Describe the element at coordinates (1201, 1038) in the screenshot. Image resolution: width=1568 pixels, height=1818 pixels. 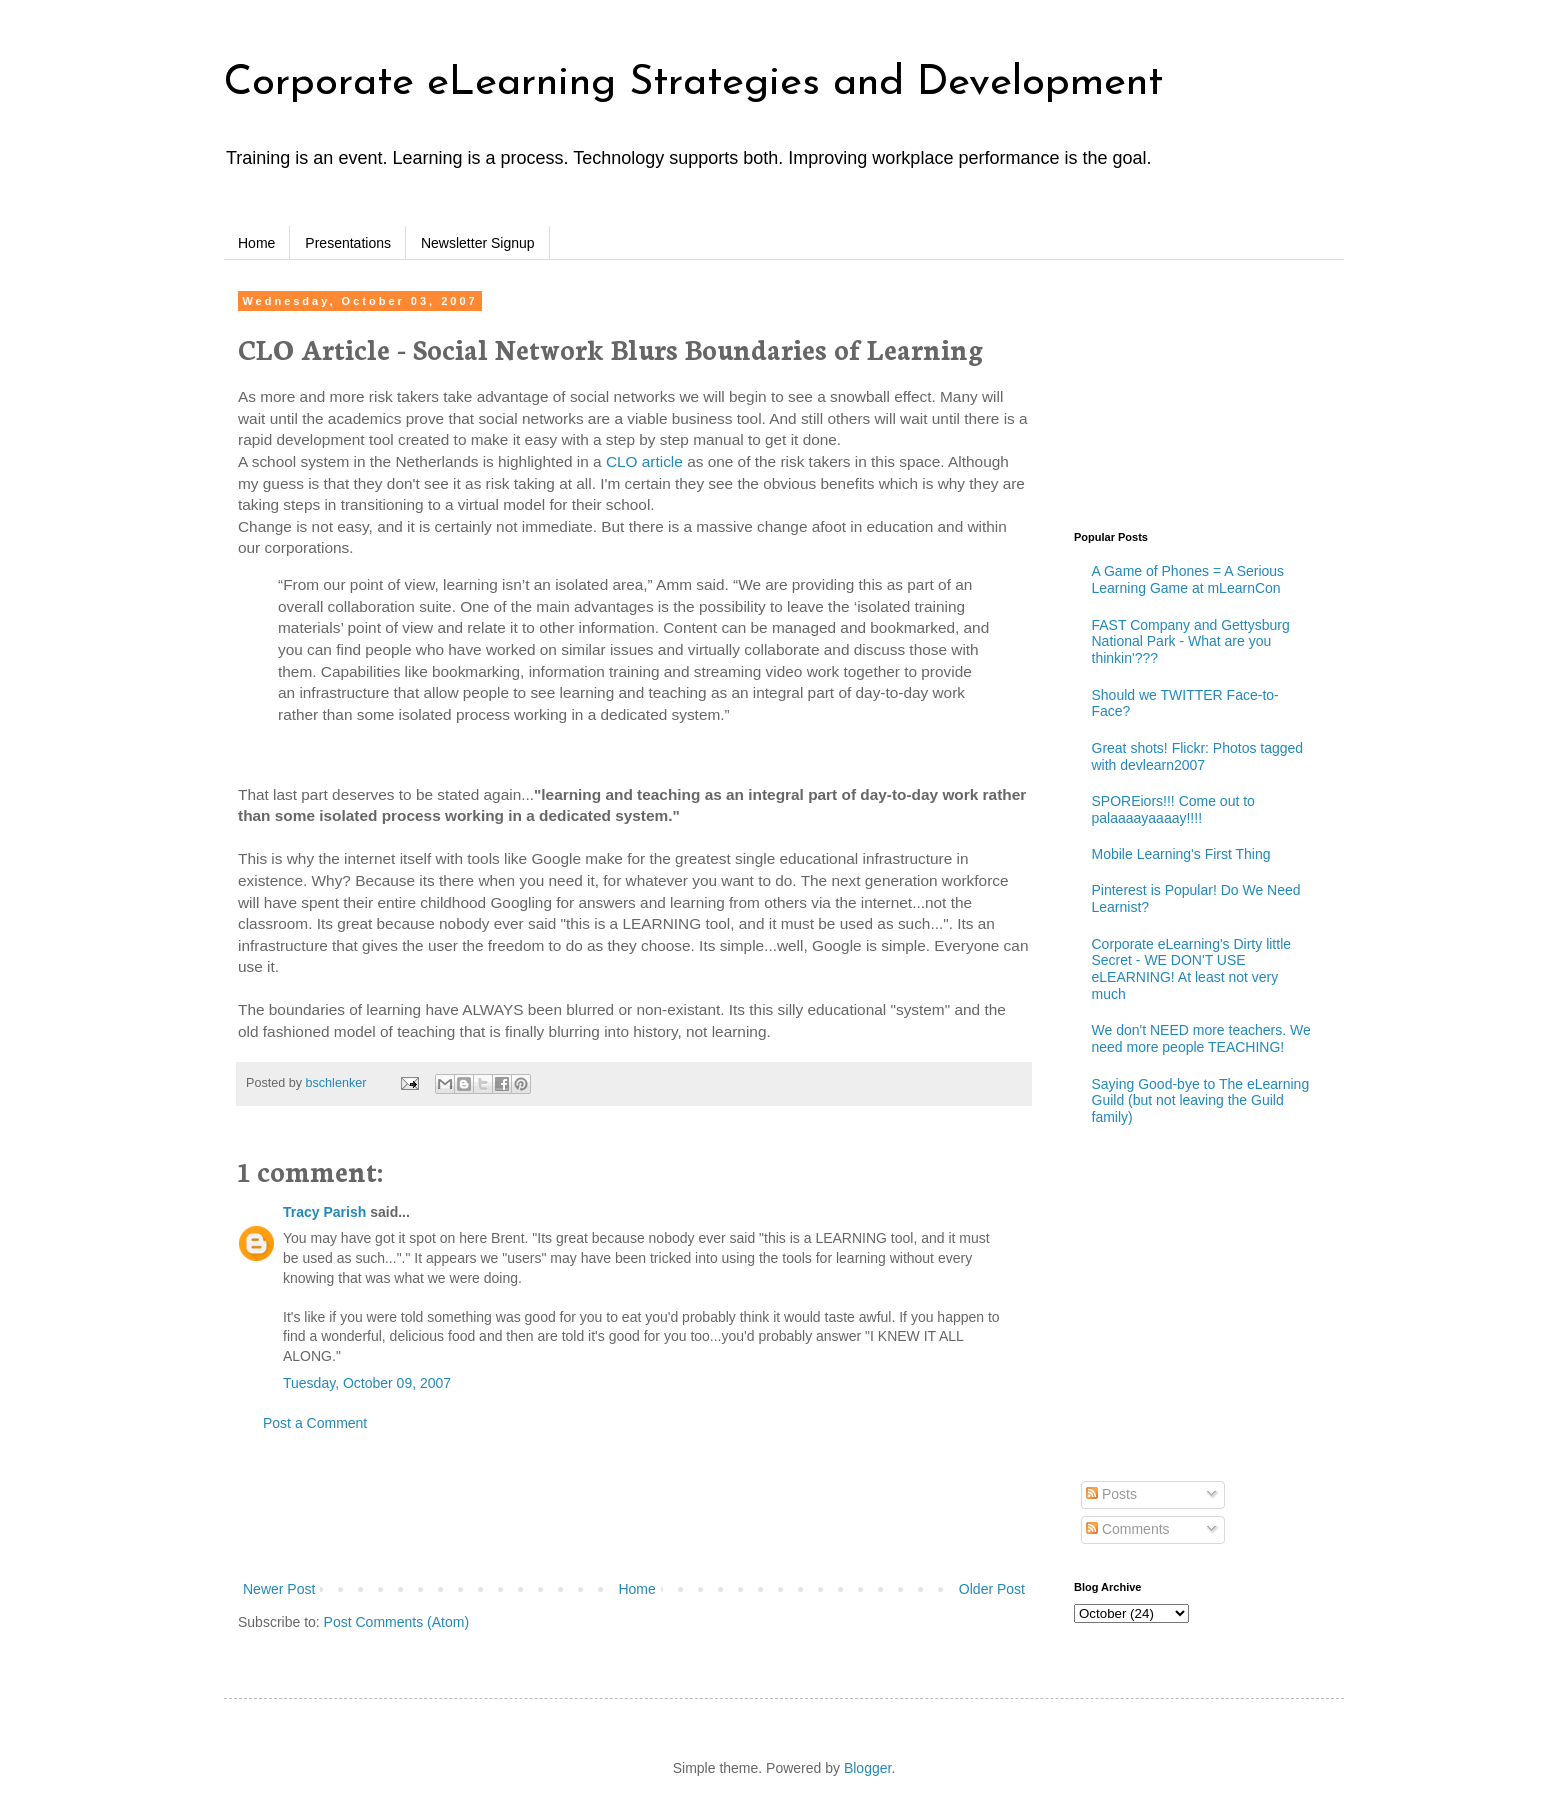
I see `We don't NEED more teachers. We need more people TEACHING!` at that location.